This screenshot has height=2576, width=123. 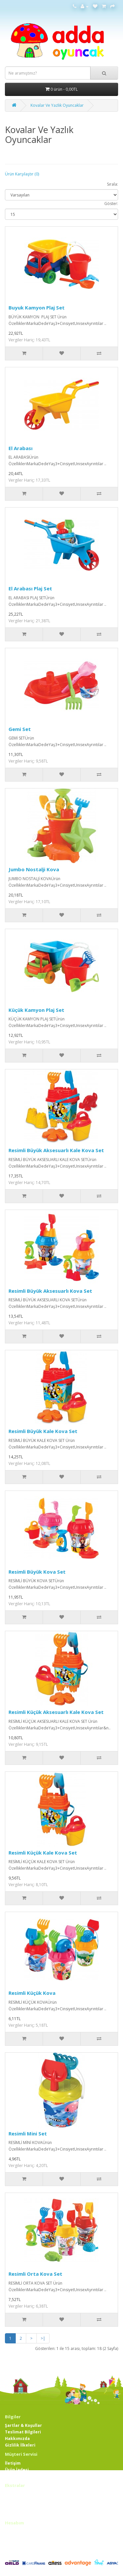 What do you see at coordinates (20, 448) in the screenshot?
I see `El Arabası` at bounding box center [20, 448].